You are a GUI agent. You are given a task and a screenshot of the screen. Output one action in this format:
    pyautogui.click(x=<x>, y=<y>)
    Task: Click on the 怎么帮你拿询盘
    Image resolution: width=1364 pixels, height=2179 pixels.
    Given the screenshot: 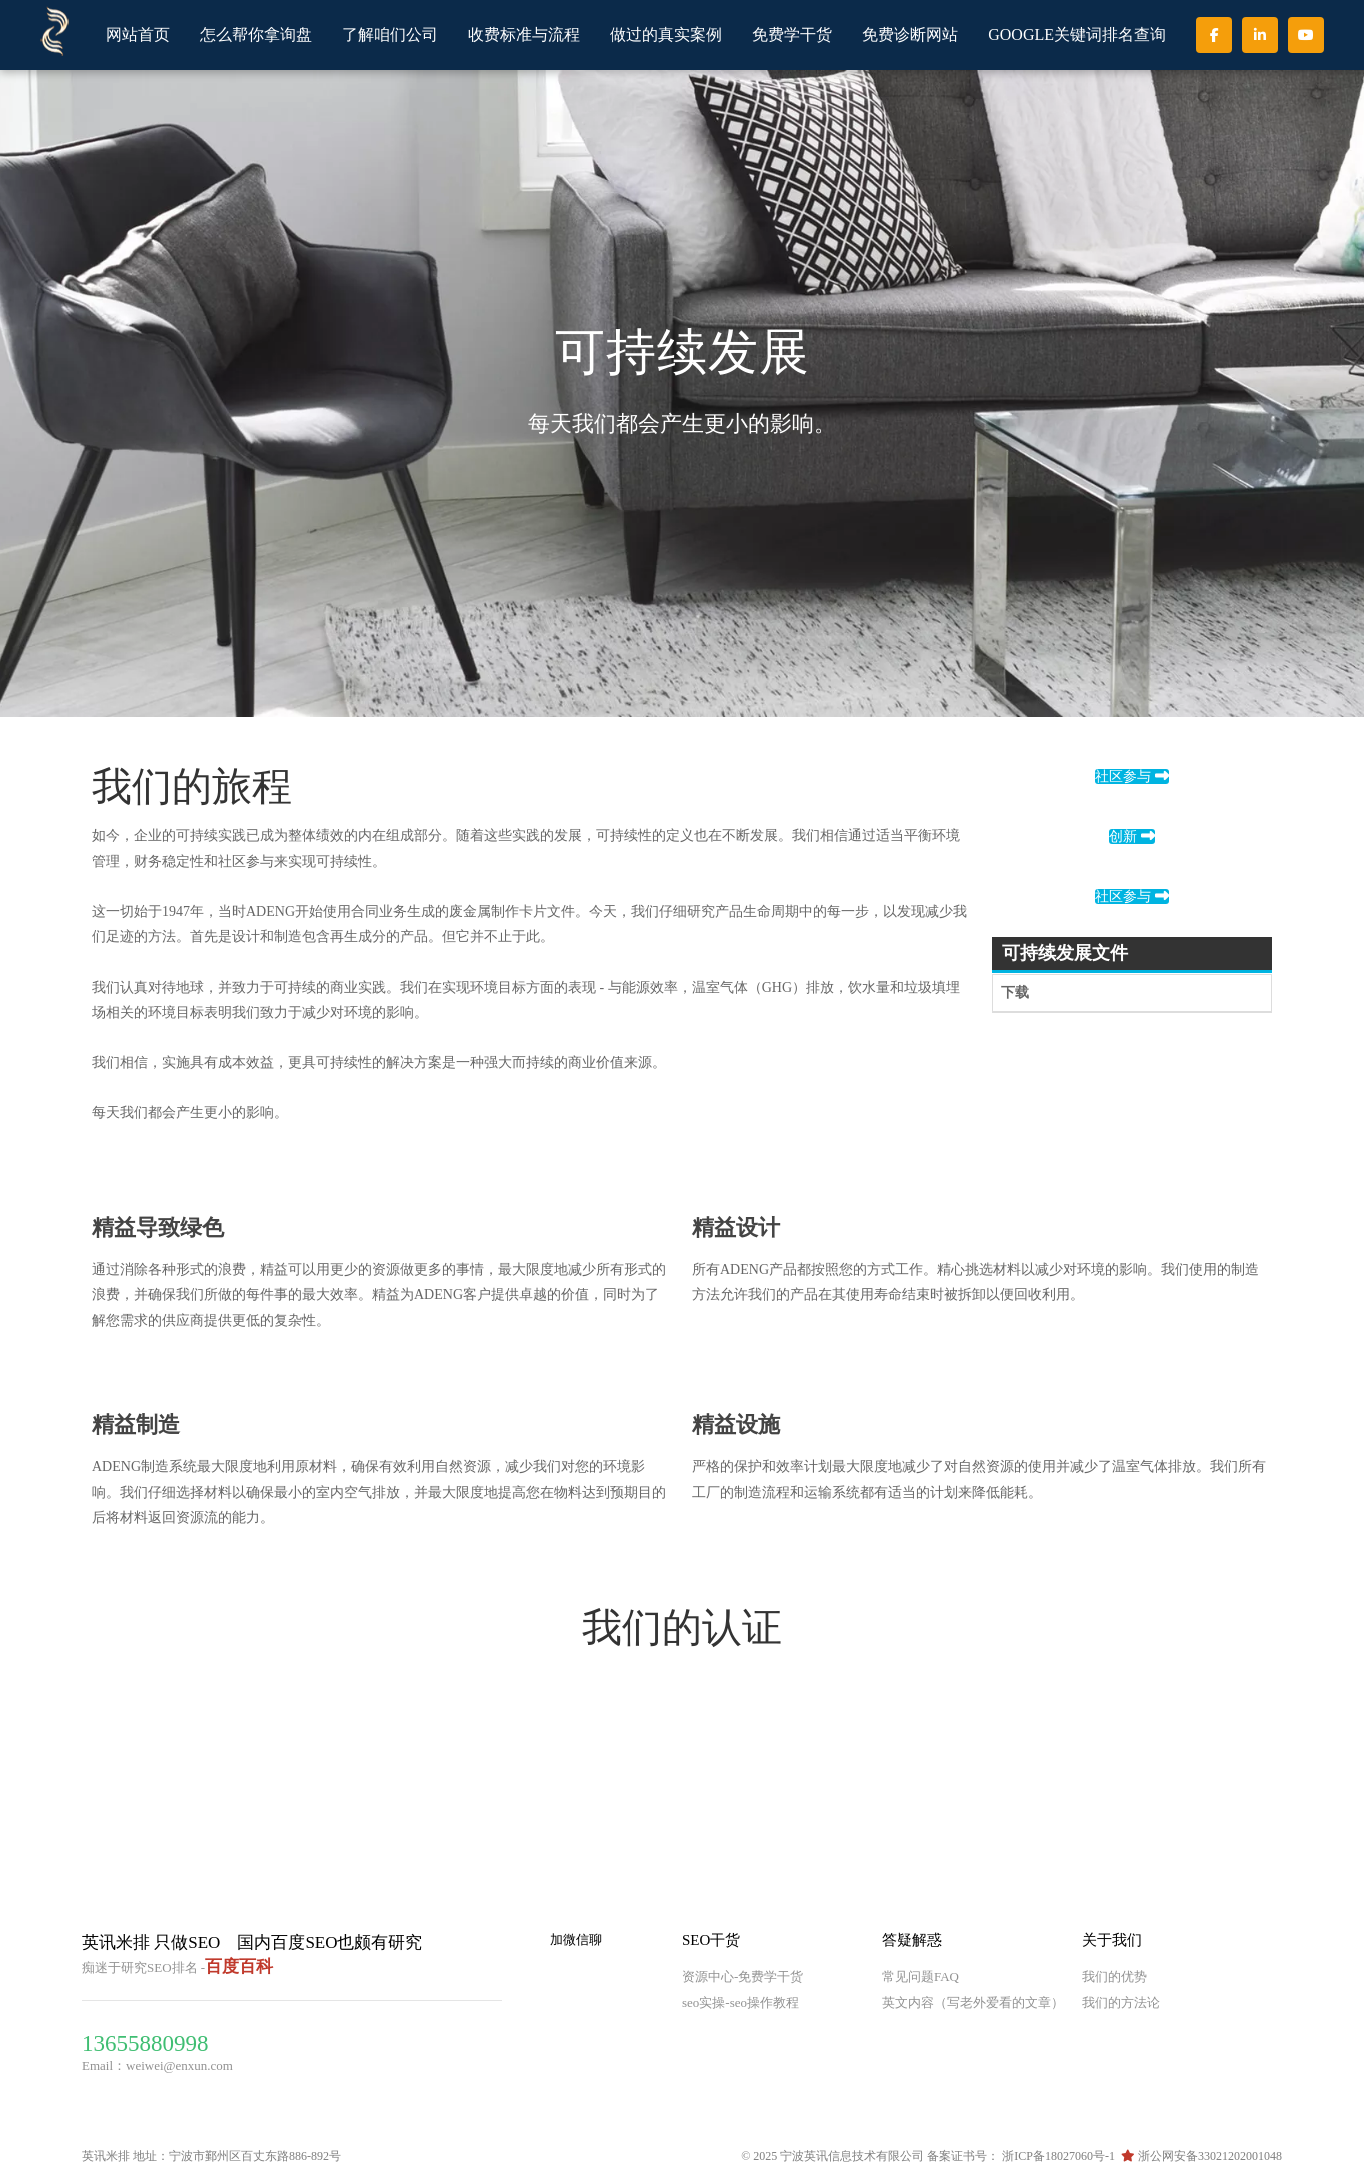 What is the action you would take?
    pyautogui.click(x=256, y=34)
    